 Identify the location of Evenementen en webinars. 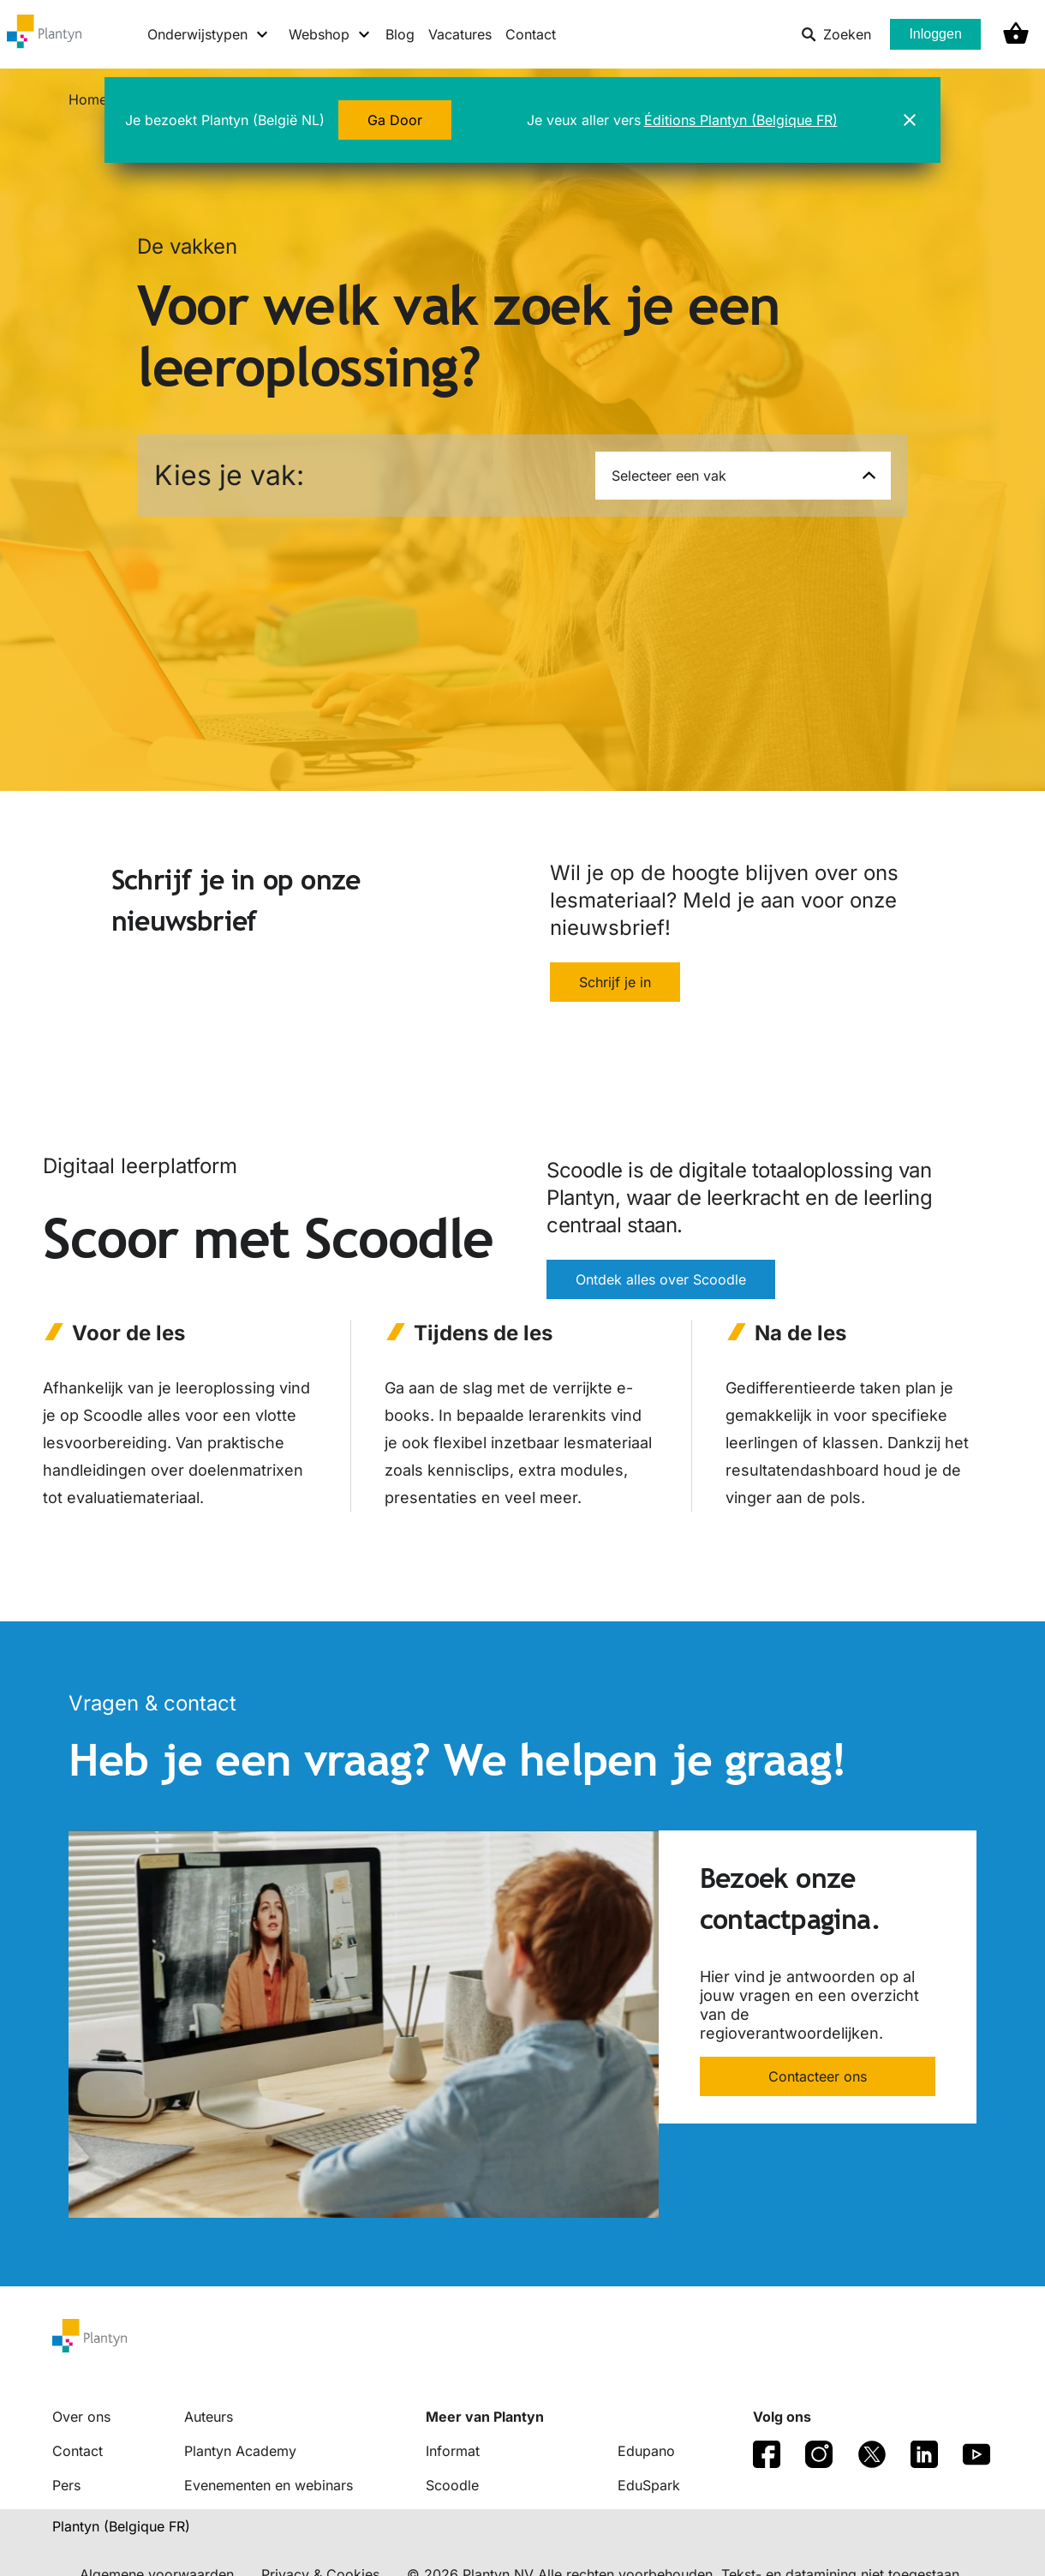
(268, 2485).